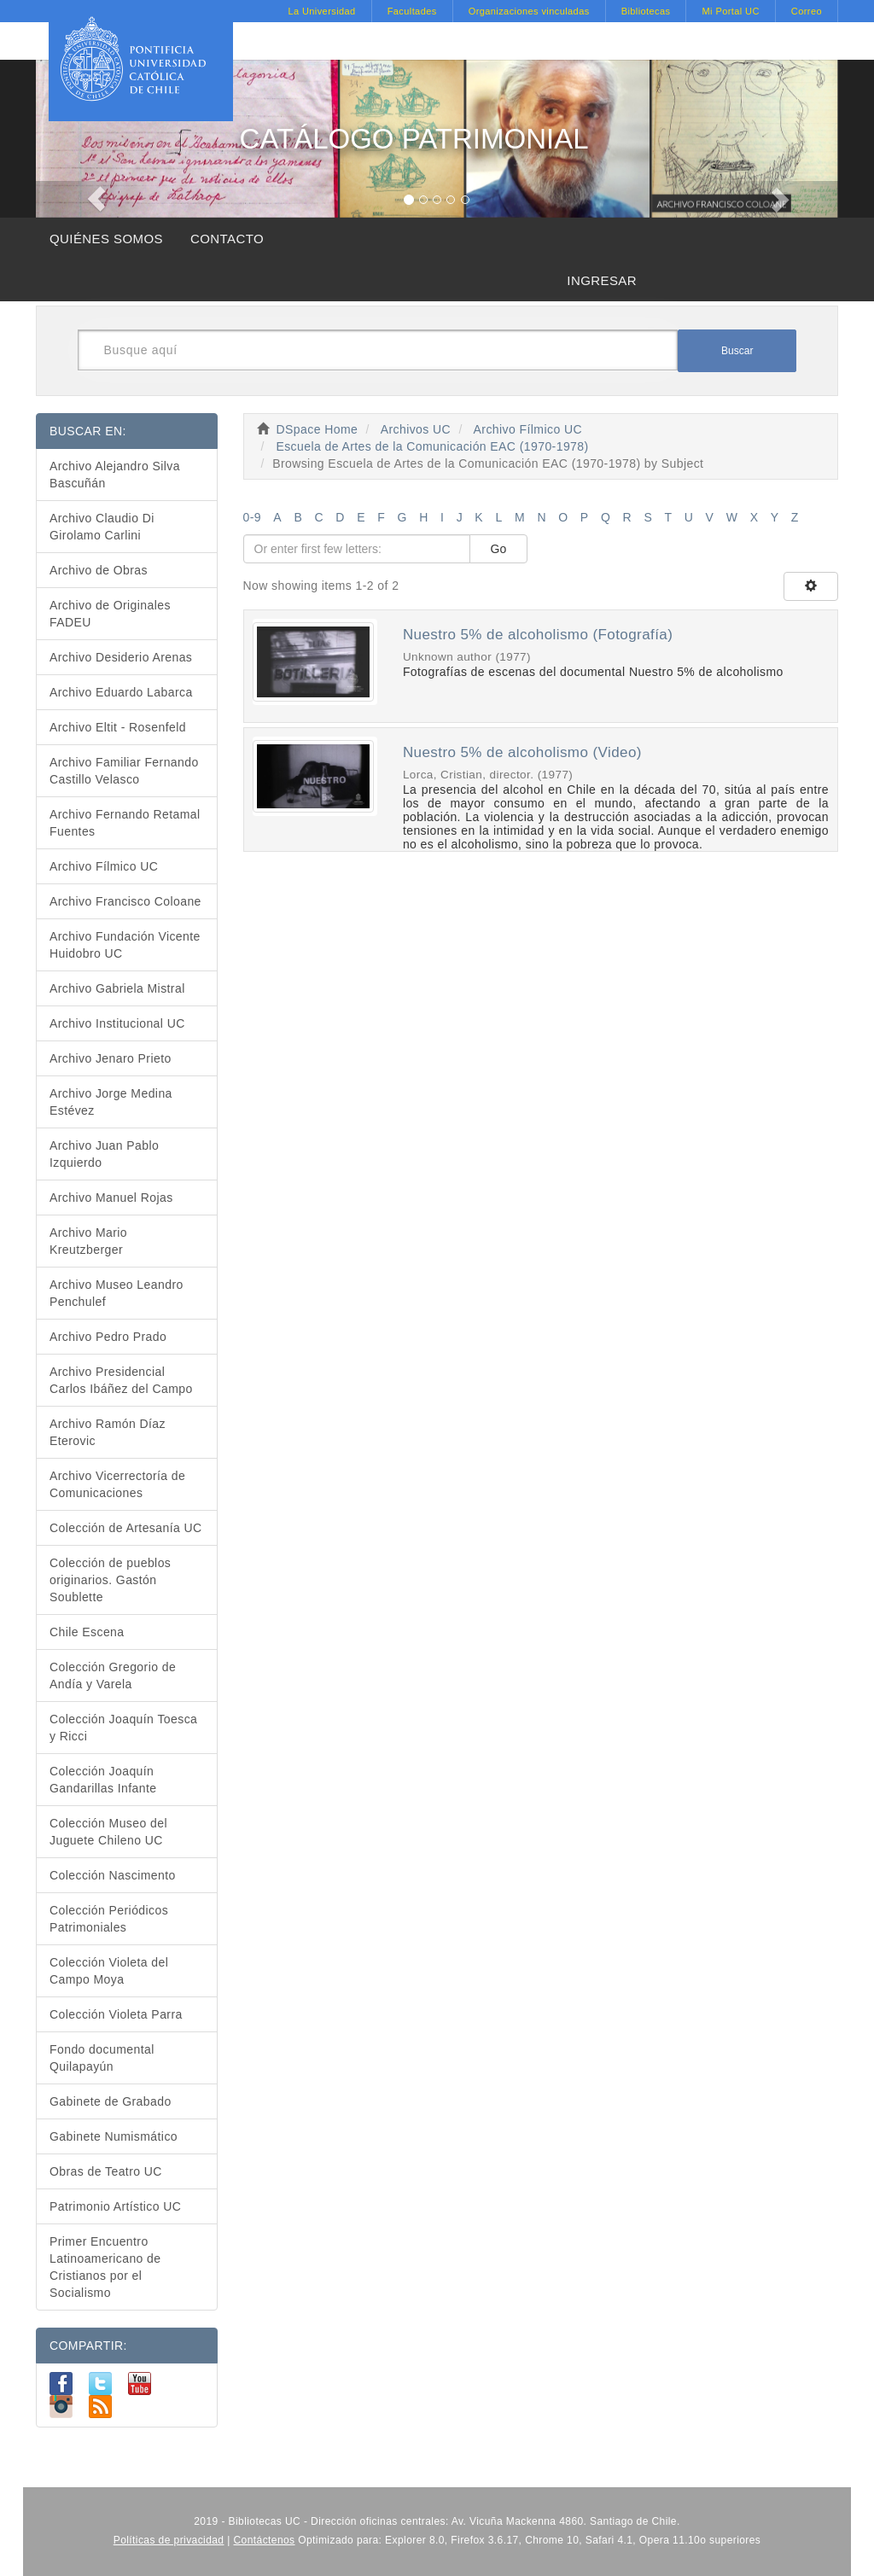  Describe the element at coordinates (124, 770) in the screenshot. I see `Archivo Familiar Fernando Castillo Velasco` at that location.